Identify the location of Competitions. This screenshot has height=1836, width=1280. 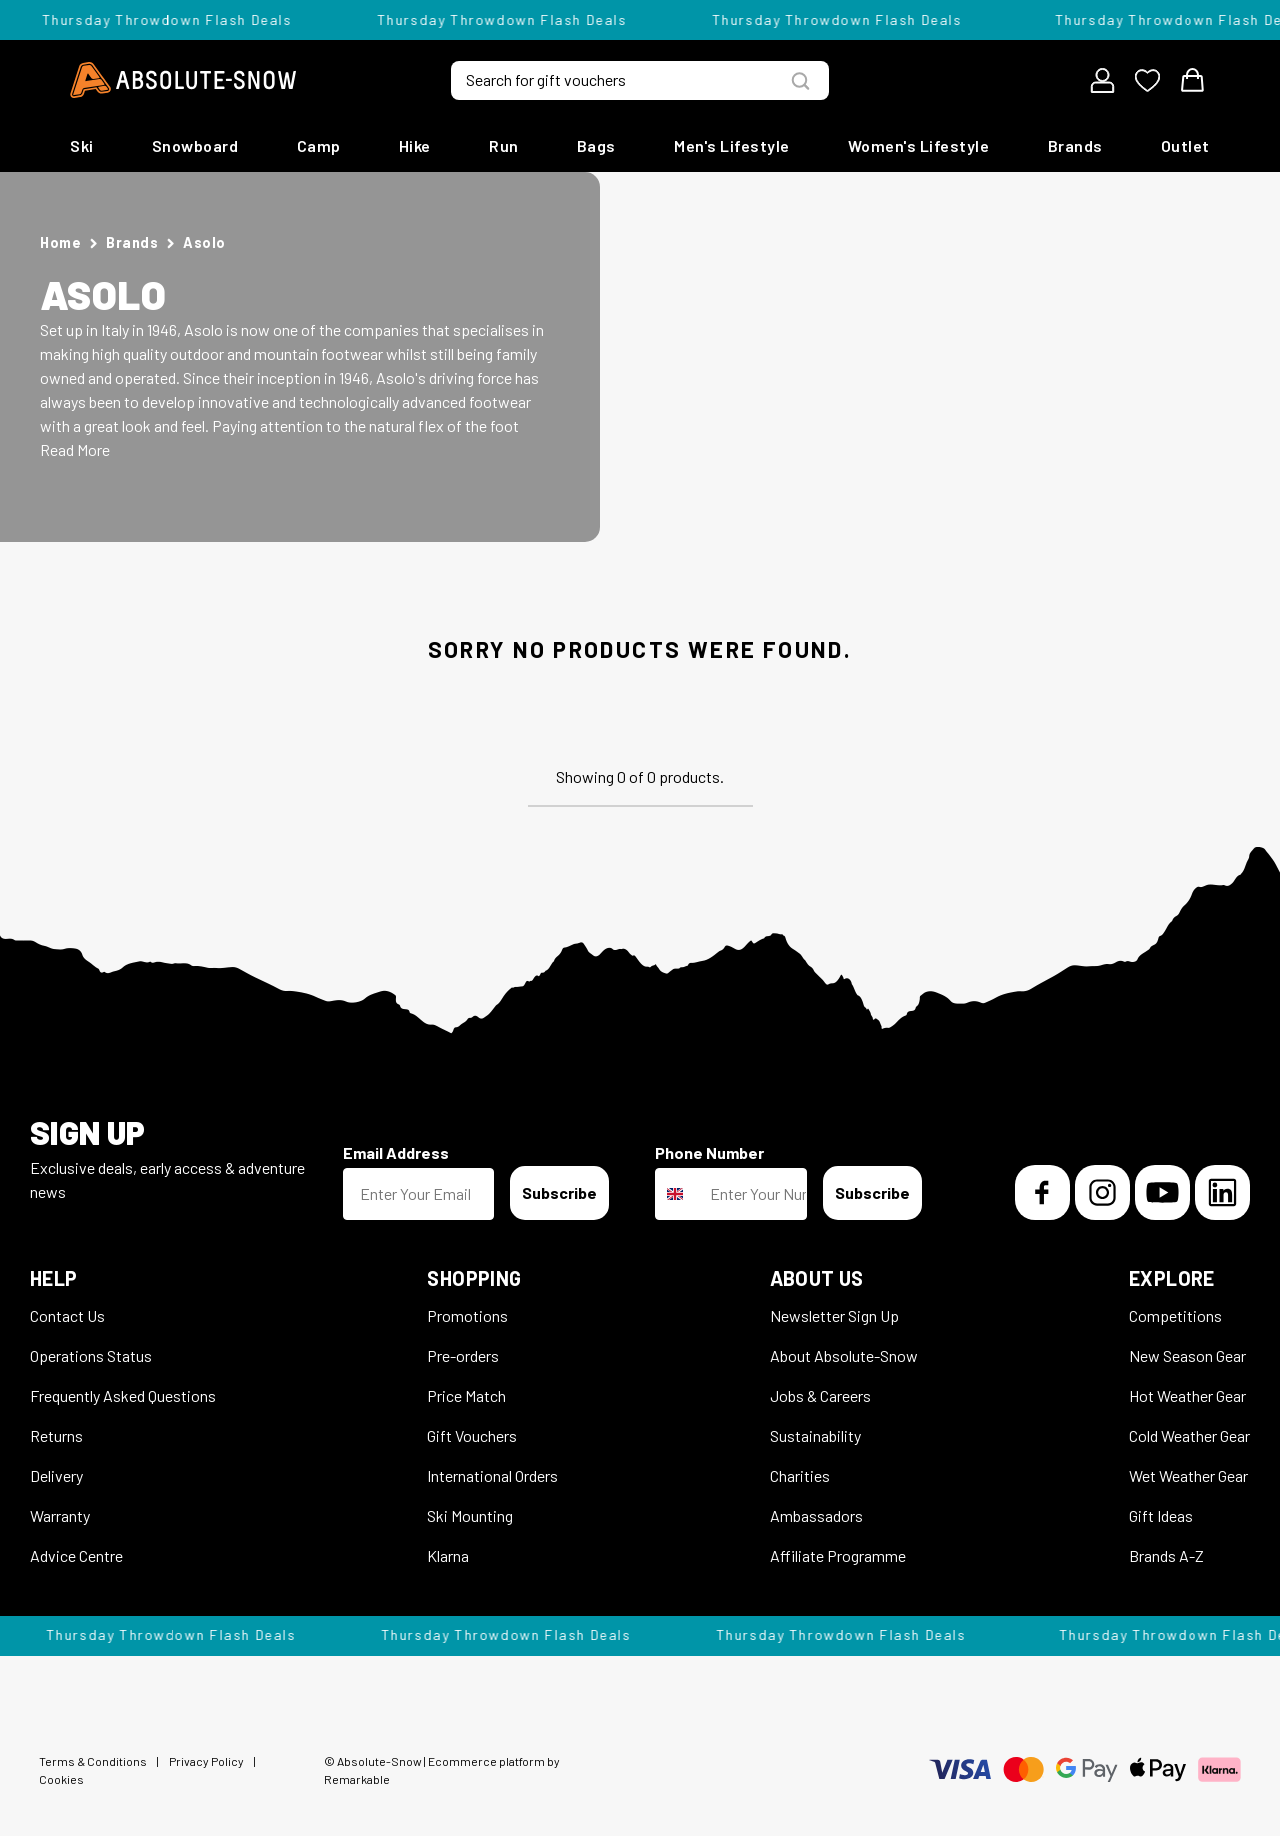
(1175, 1315).